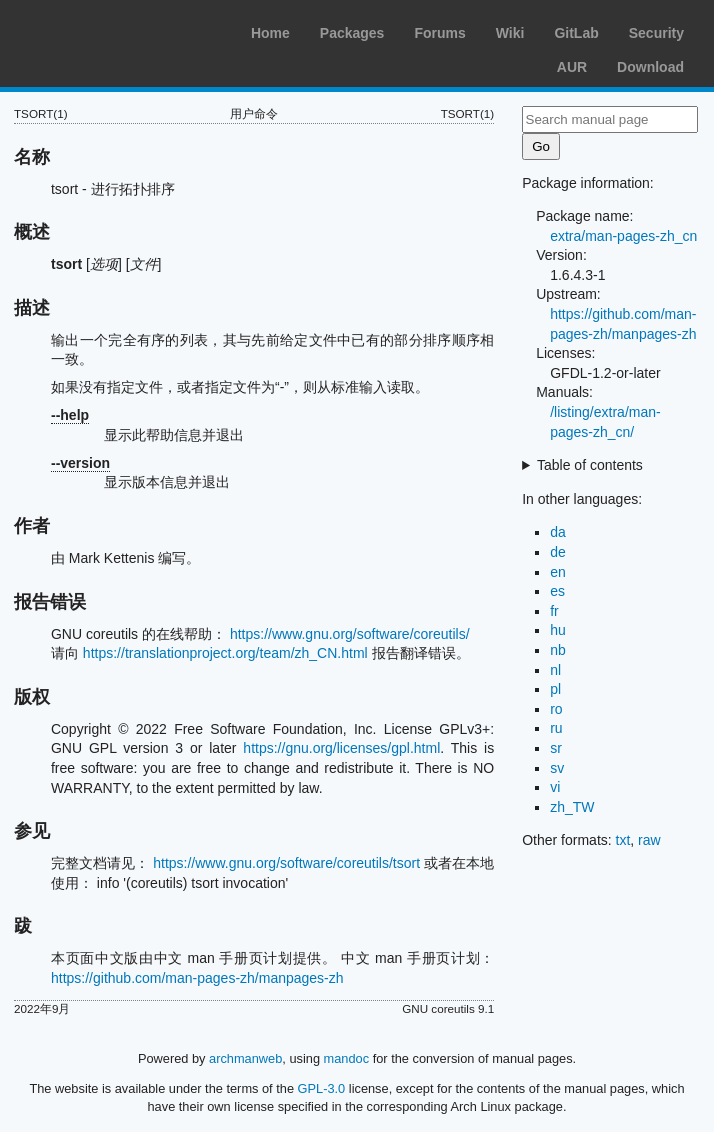 This screenshot has height=1132, width=714. What do you see at coordinates (197, 978) in the screenshot?
I see `https://github.com/man-pages-zh/manpages-zh` at bounding box center [197, 978].